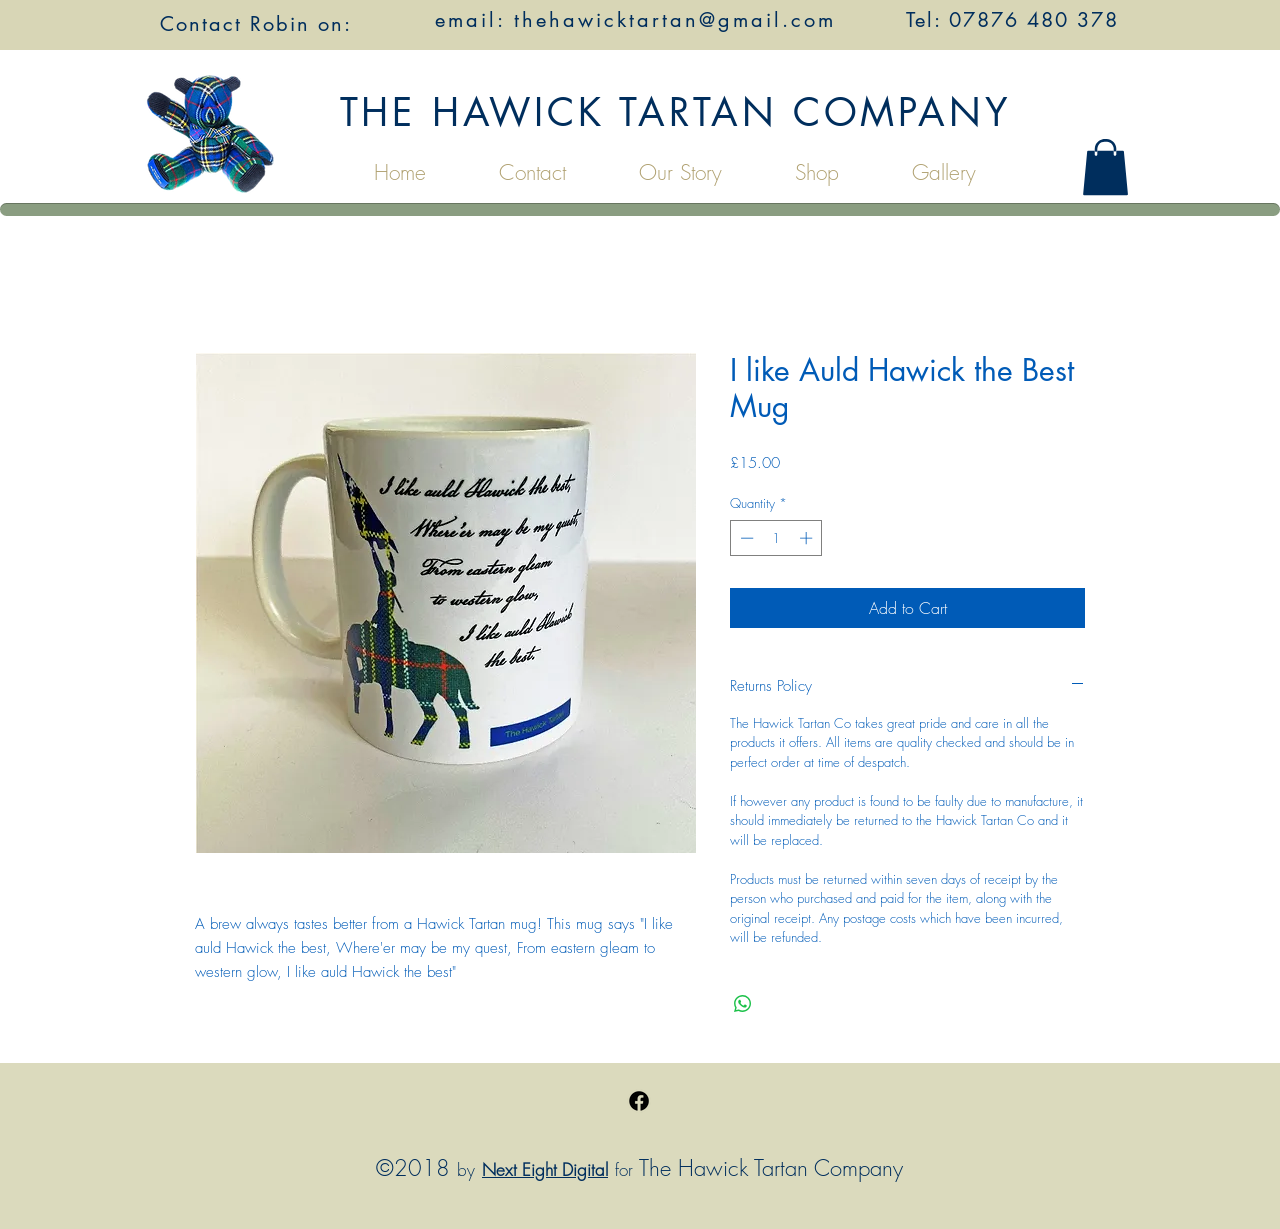 This screenshot has height=1229, width=1280. Describe the element at coordinates (639, 1101) in the screenshot. I see `[Facebook]` at that location.